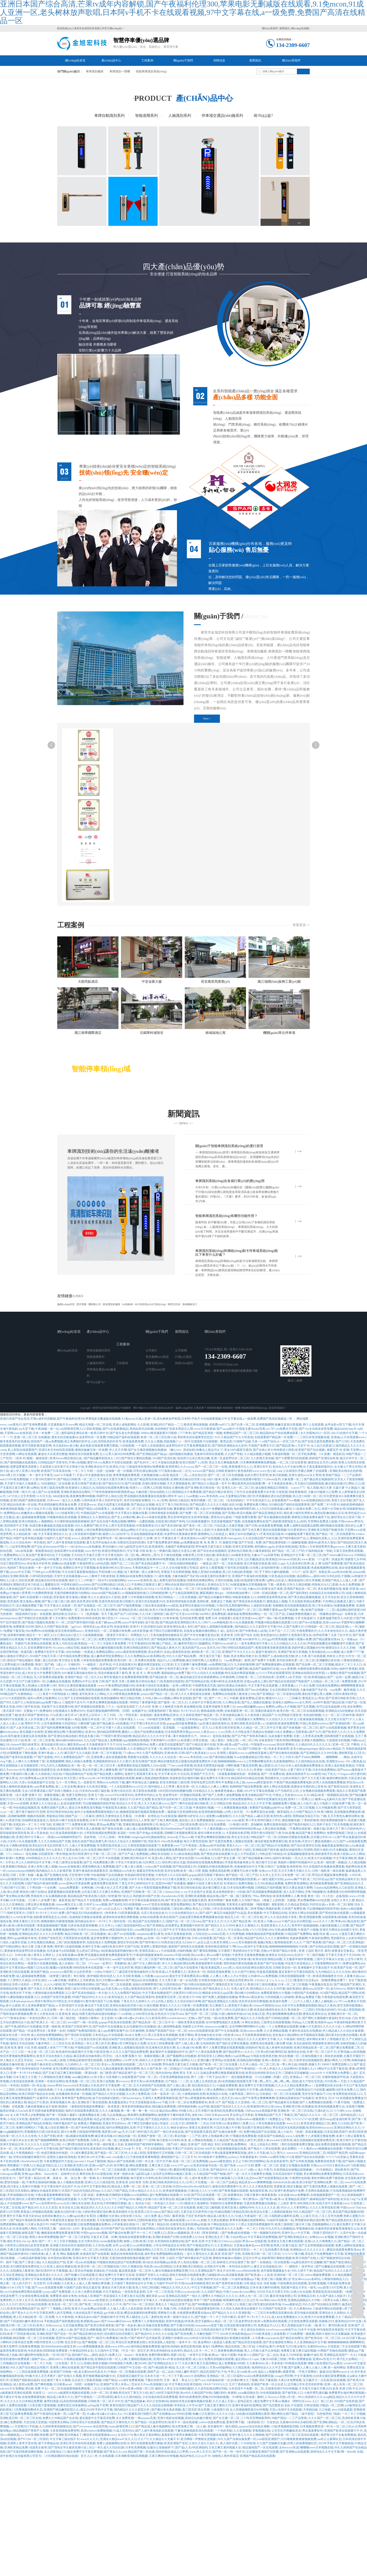 The image size is (367, 2576). What do you see at coordinates (185, 1576) in the screenshot?
I see `大象传媒国产无矿码` at bounding box center [185, 1576].